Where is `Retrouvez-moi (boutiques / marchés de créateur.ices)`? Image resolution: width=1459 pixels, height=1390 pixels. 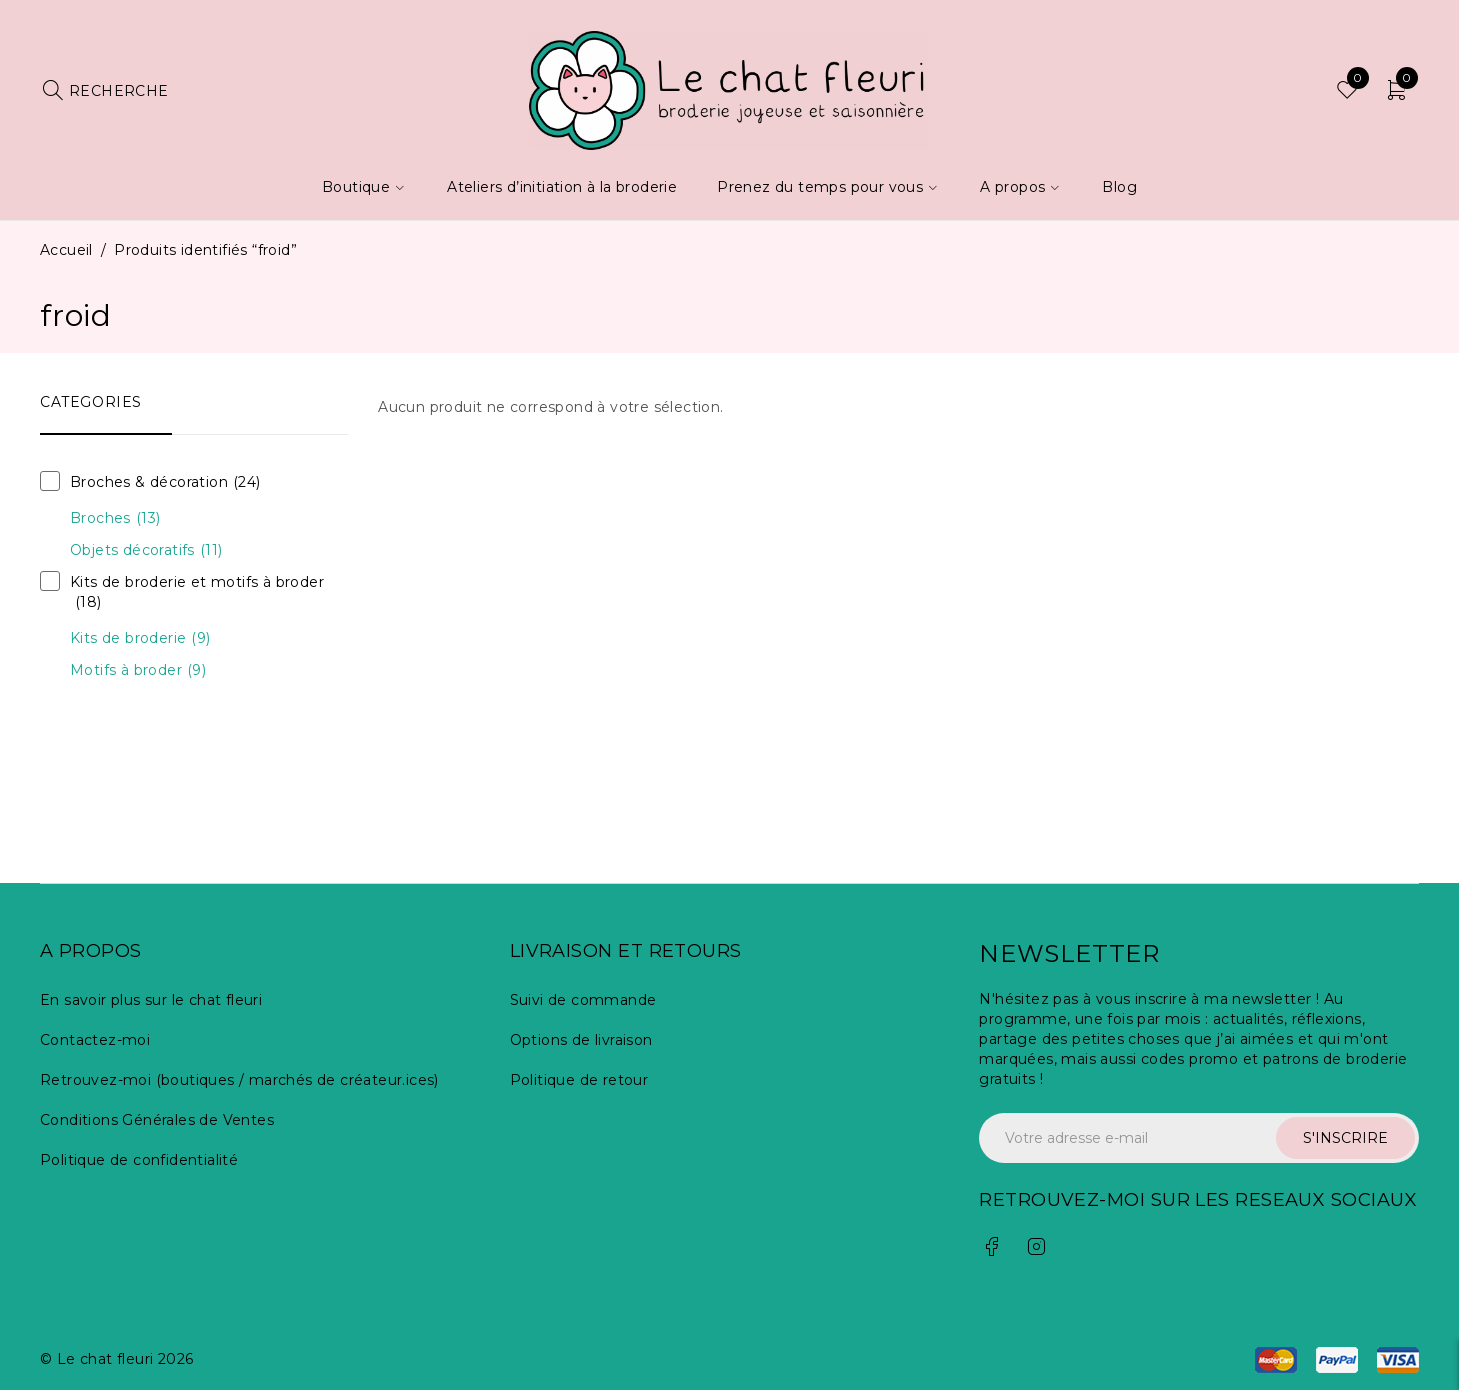
Retrouvez-moi (boutiques / marchés de créateur.ices) is located at coordinates (239, 1080).